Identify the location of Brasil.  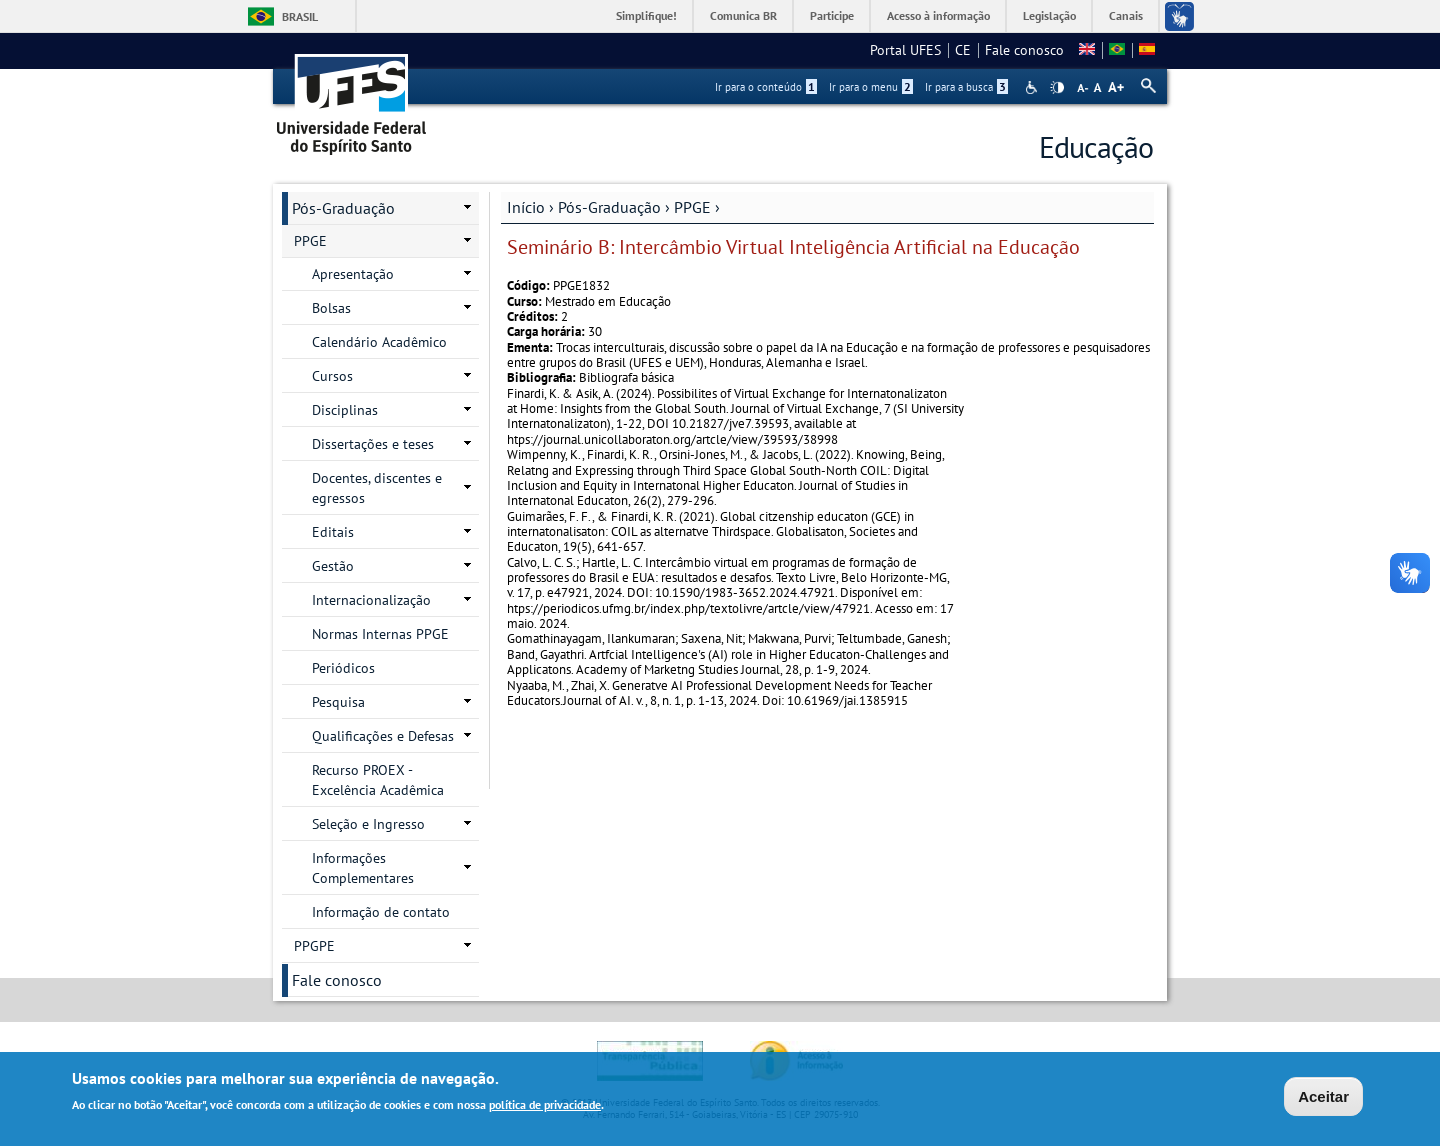
(300, 16).